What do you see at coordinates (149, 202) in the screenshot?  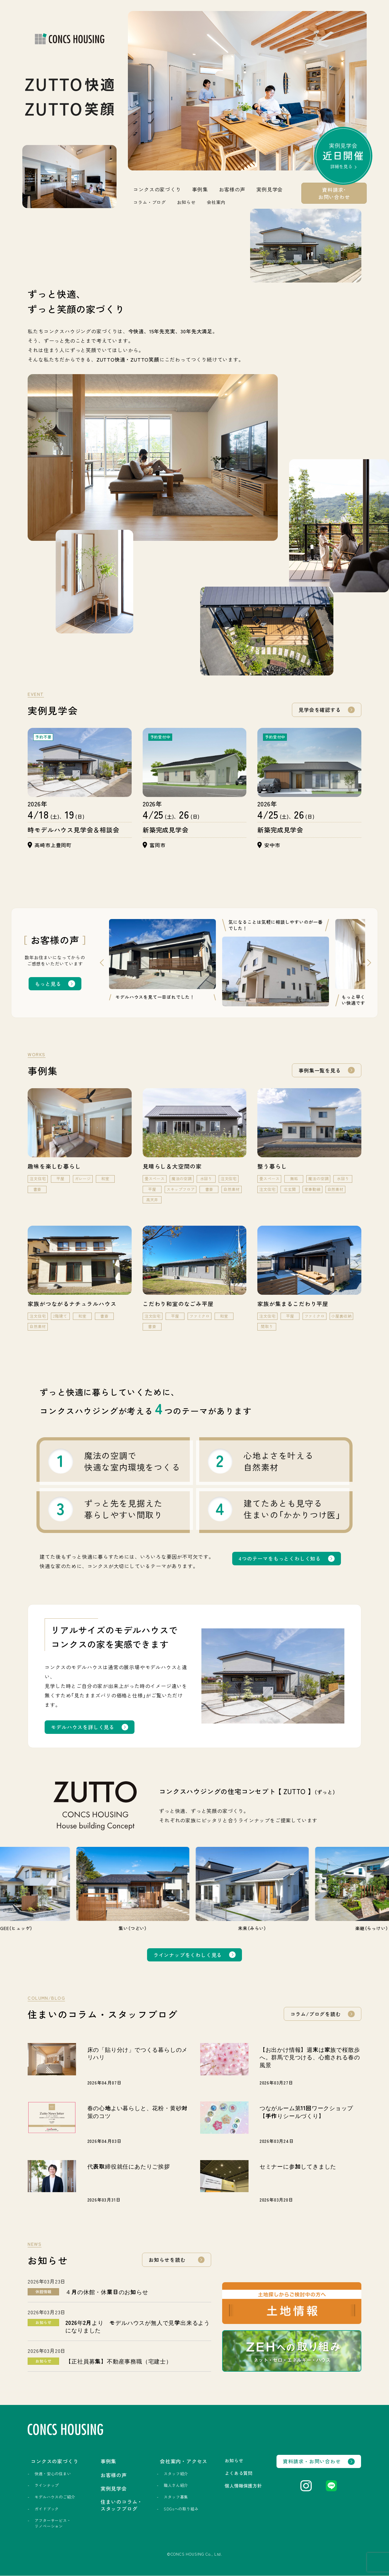 I see `コラム・ブログ` at bounding box center [149, 202].